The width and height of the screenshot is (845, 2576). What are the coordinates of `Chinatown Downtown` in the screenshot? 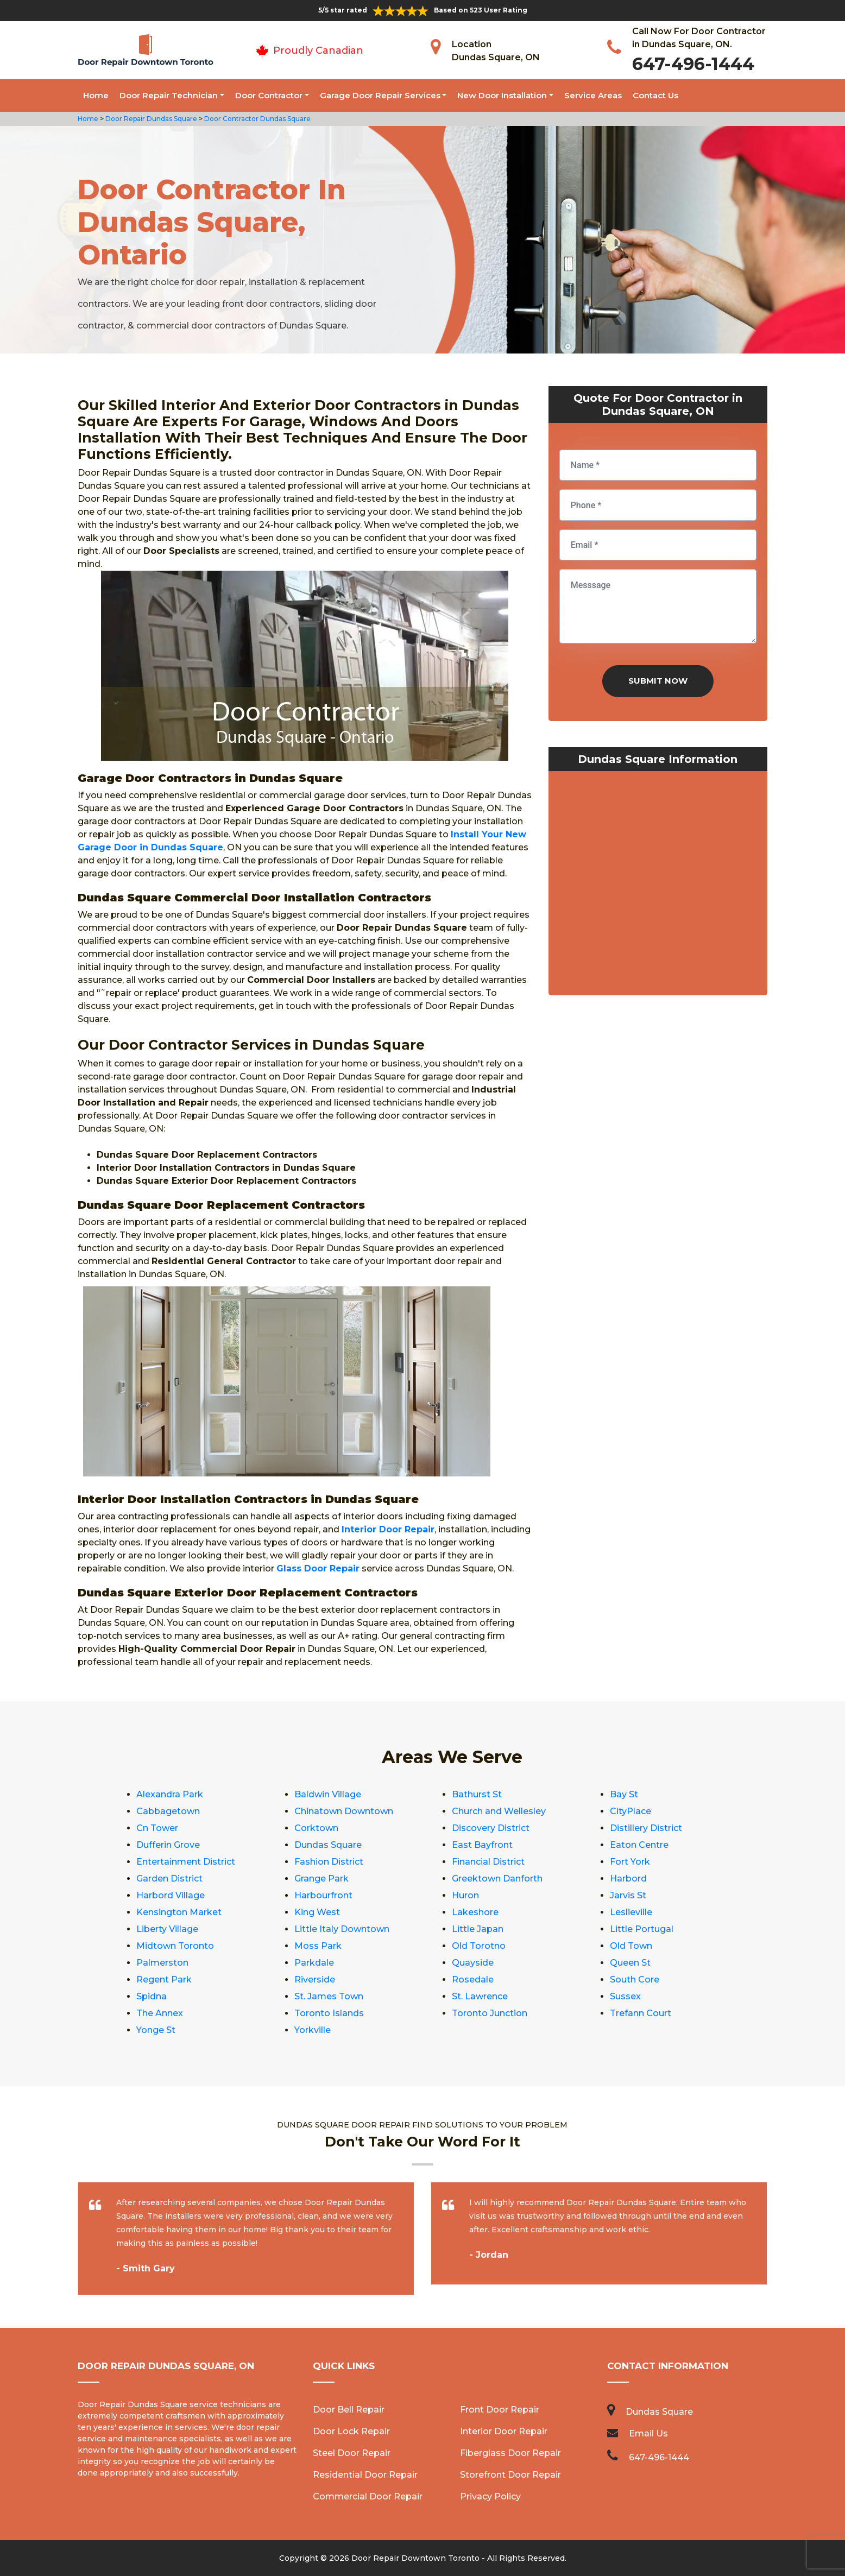 It's located at (343, 1811).